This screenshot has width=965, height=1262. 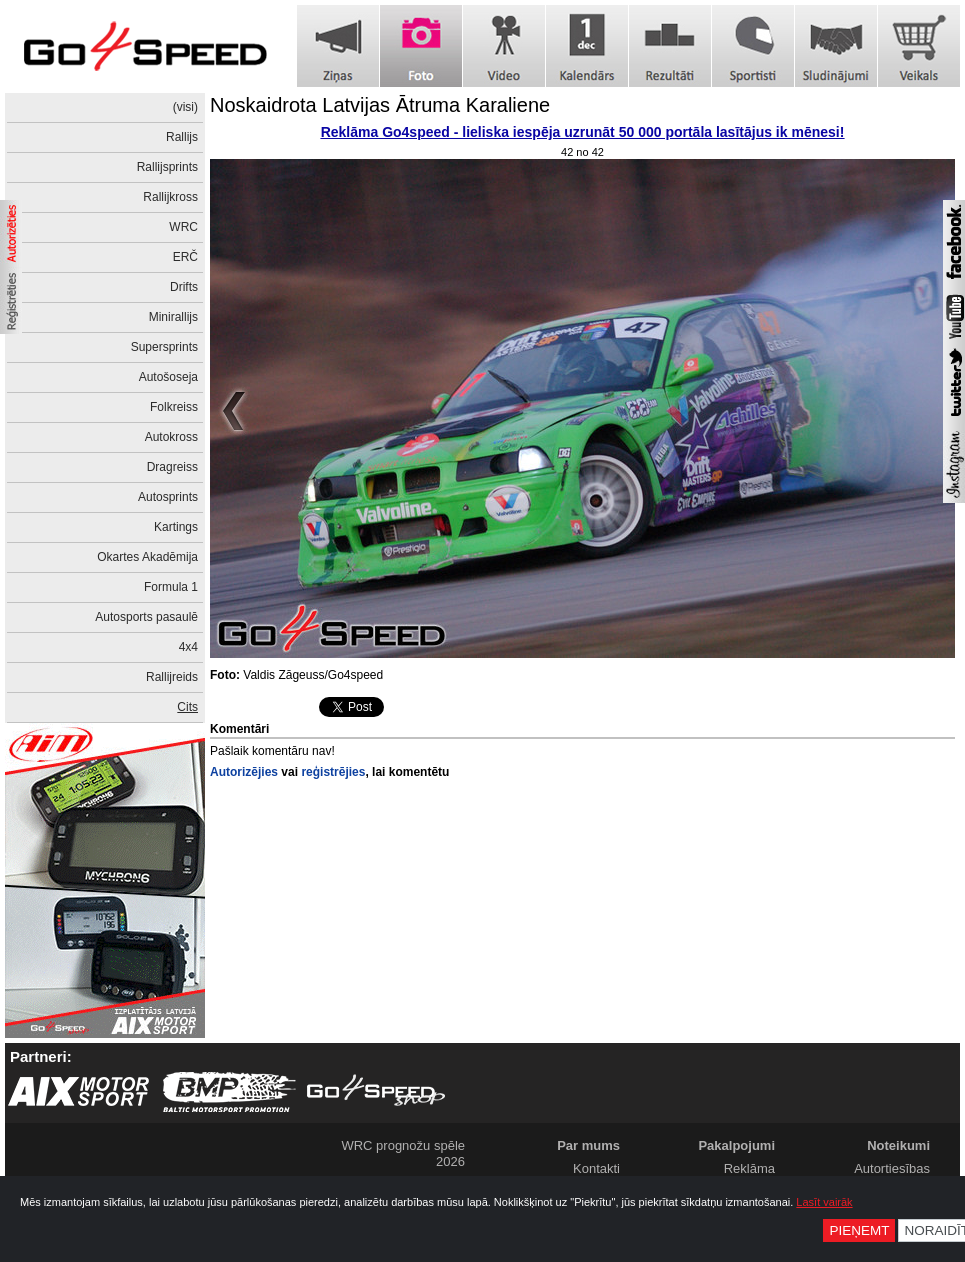 What do you see at coordinates (185, 257) in the screenshot?
I see `ERČ` at bounding box center [185, 257].